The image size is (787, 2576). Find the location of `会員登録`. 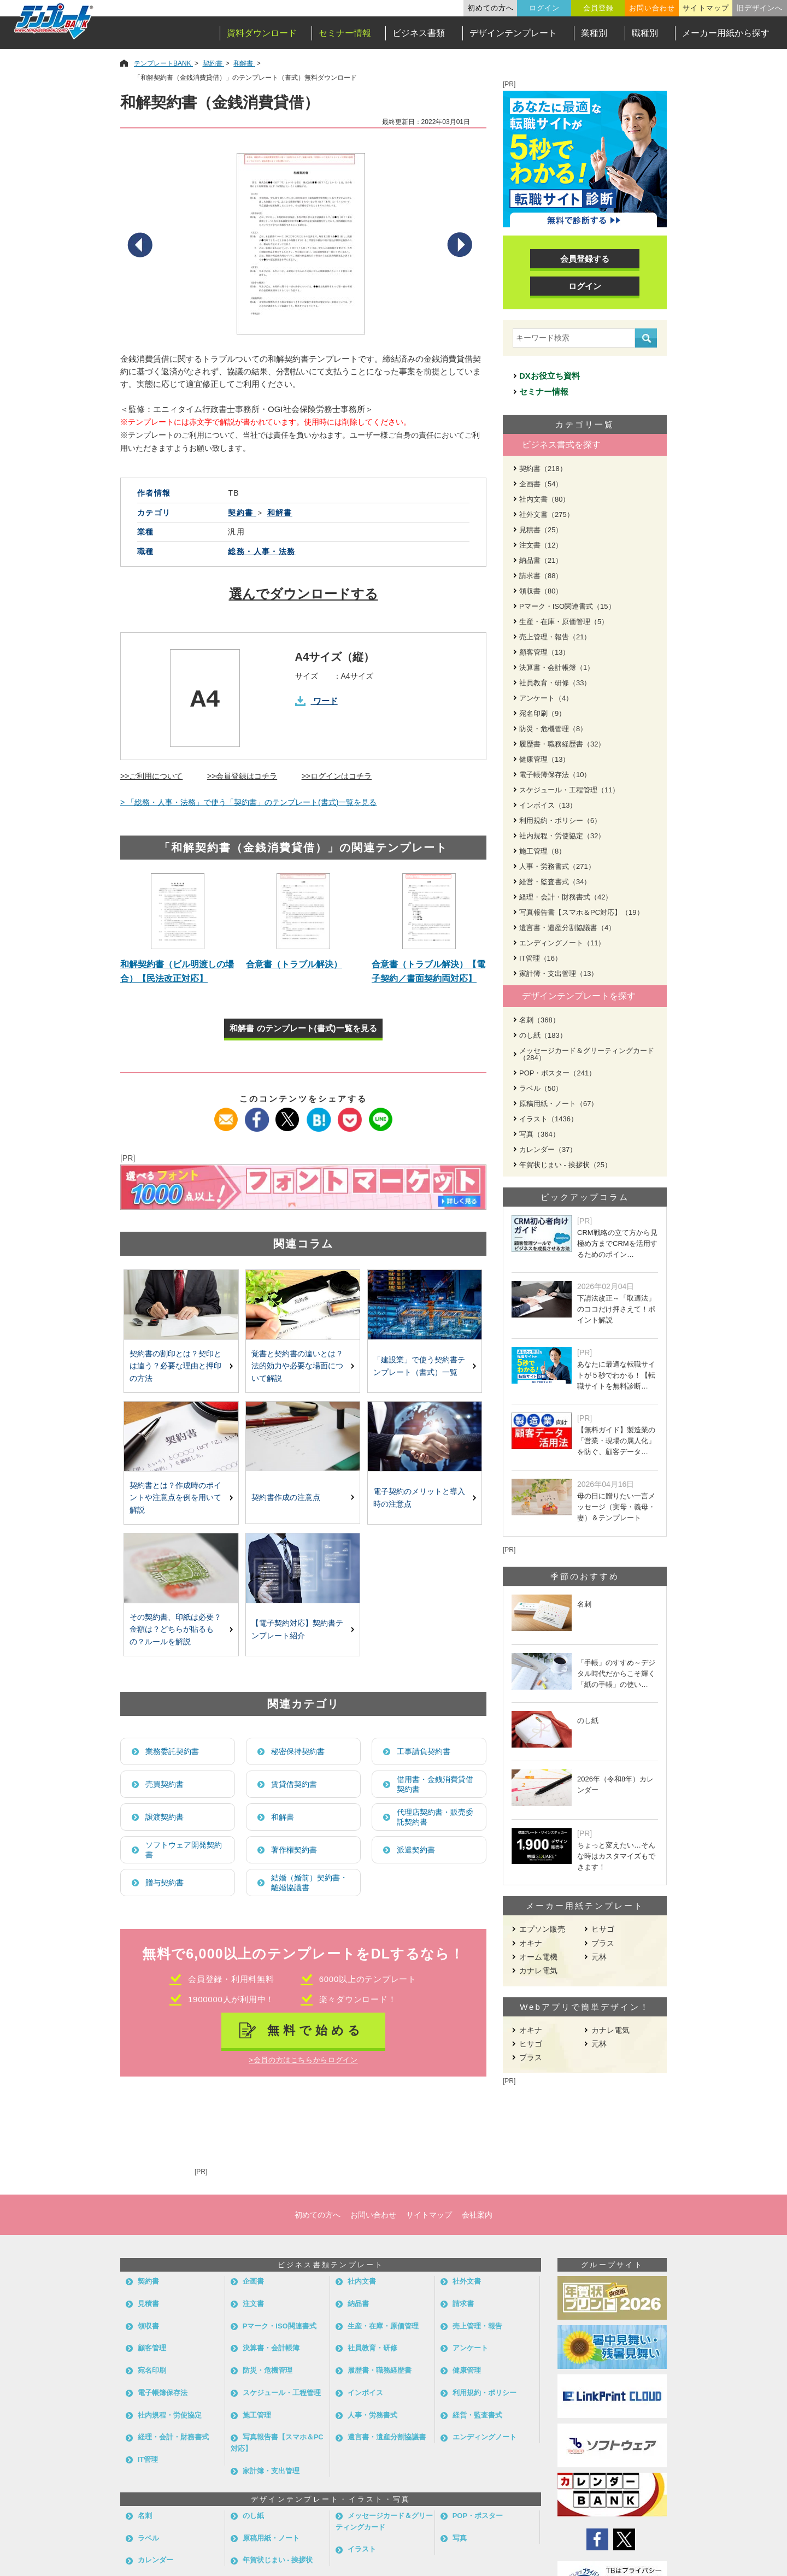

会員登録 is located at coordinates (598, 8).